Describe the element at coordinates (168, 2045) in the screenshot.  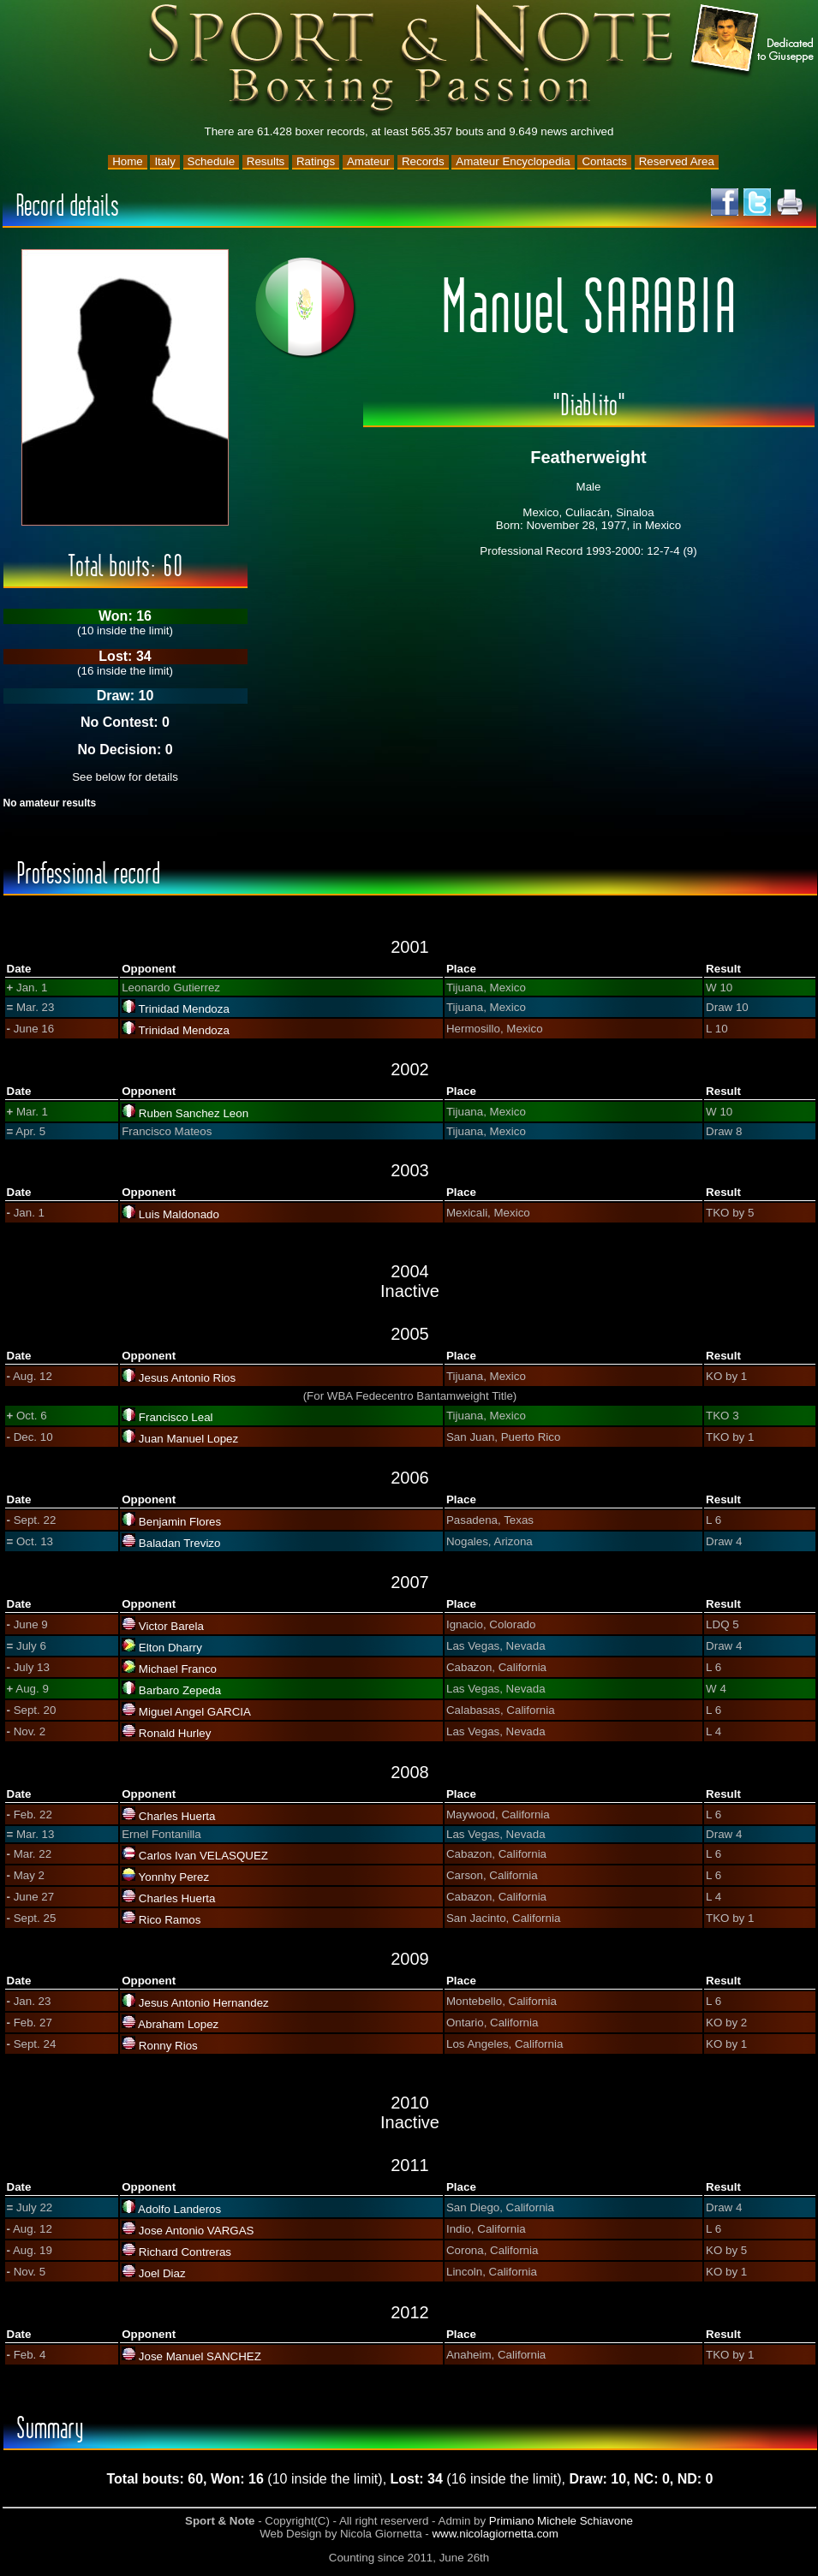
I see `Ronny Rios` at that location.